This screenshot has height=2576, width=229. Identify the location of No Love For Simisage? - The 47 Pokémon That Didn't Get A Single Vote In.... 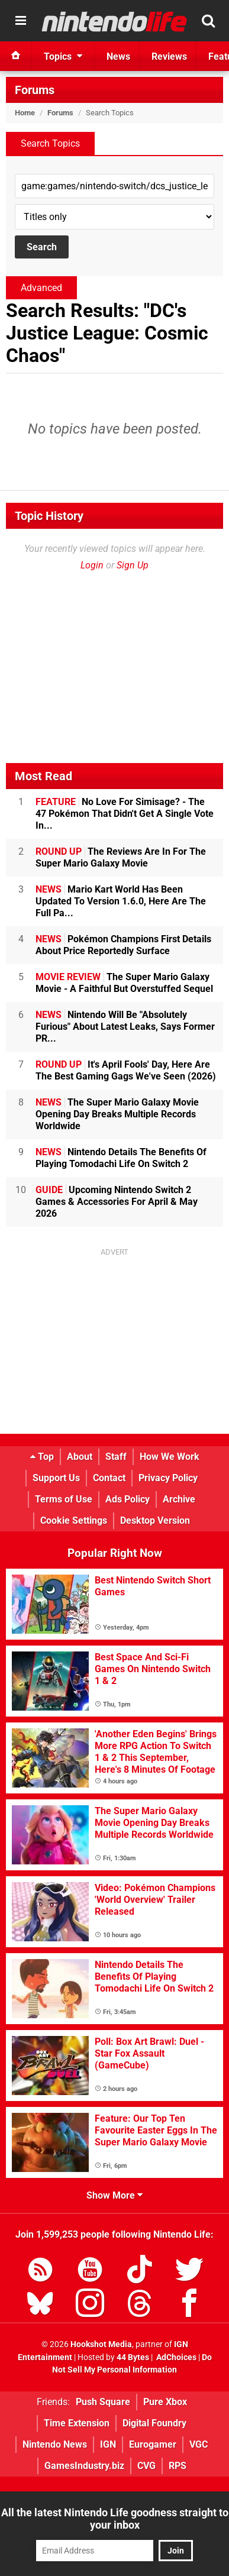
(125, 813).